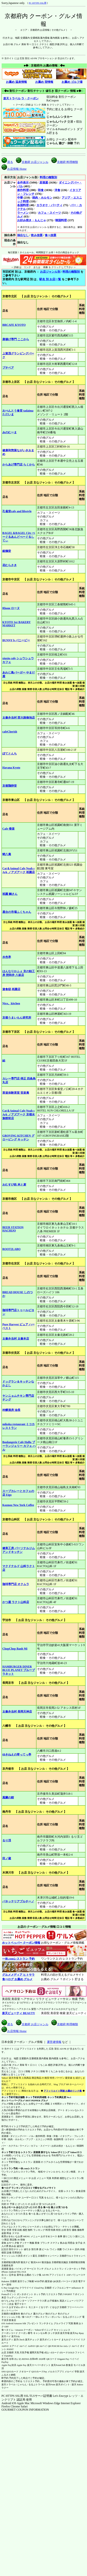 This screenshot has width=87, height=2576. Describe the element at coordinates (39, 2287) in the screenshot. I see `Cloud Pay` at that location.